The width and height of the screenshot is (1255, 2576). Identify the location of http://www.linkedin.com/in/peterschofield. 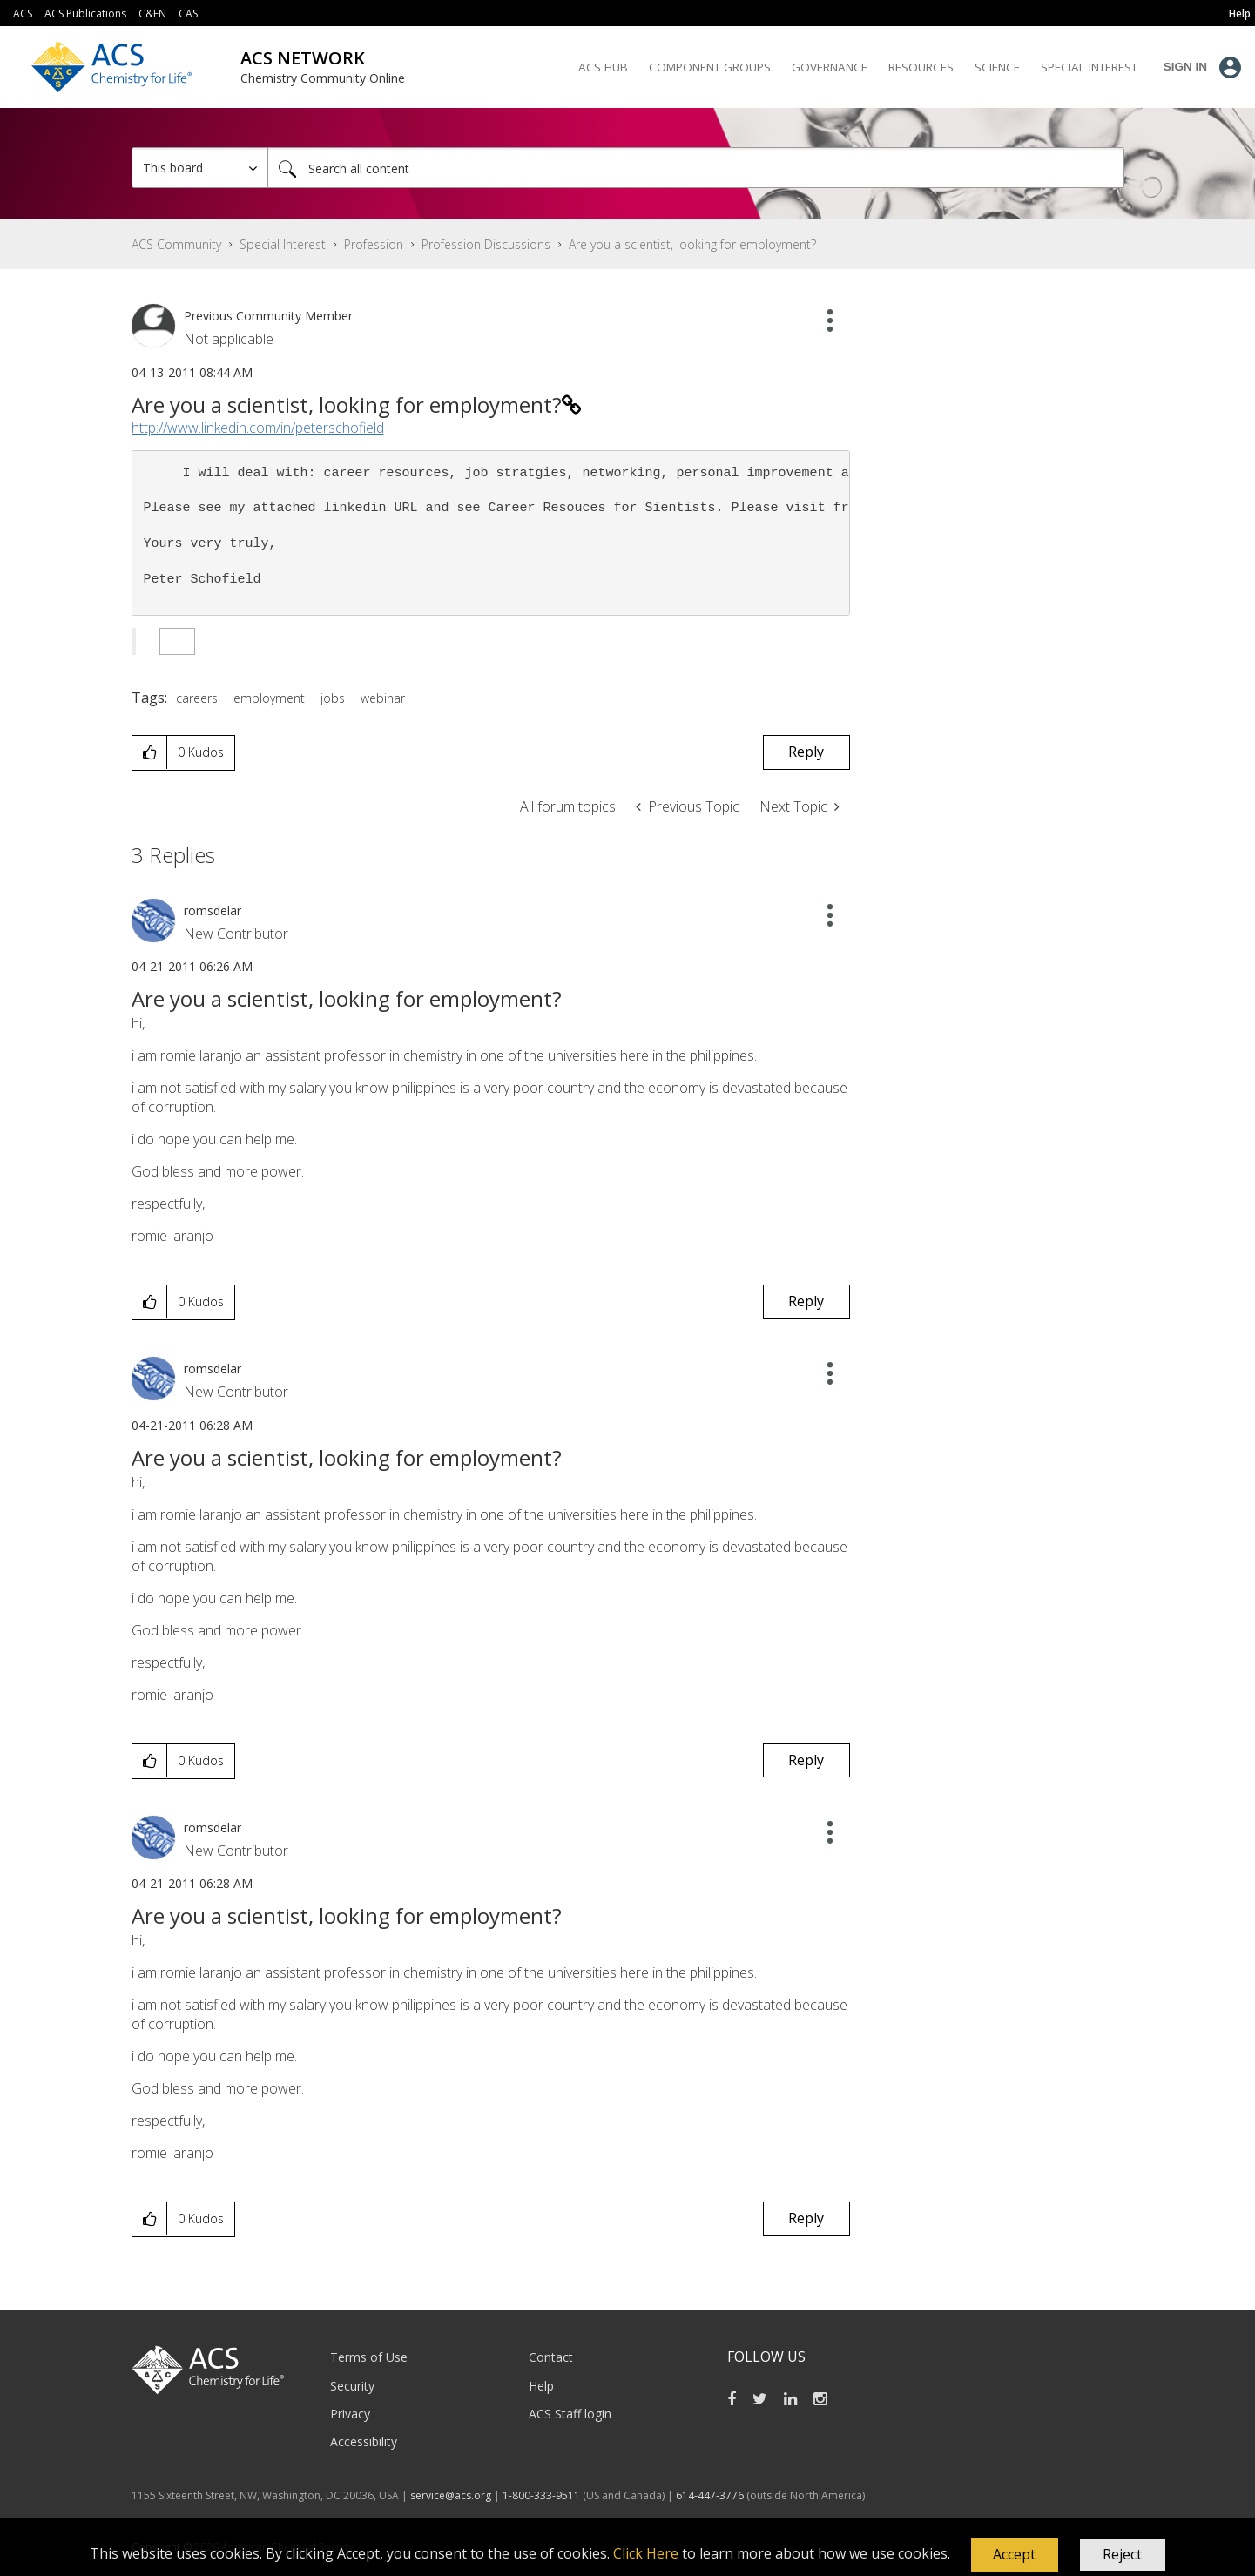
(258, 427).